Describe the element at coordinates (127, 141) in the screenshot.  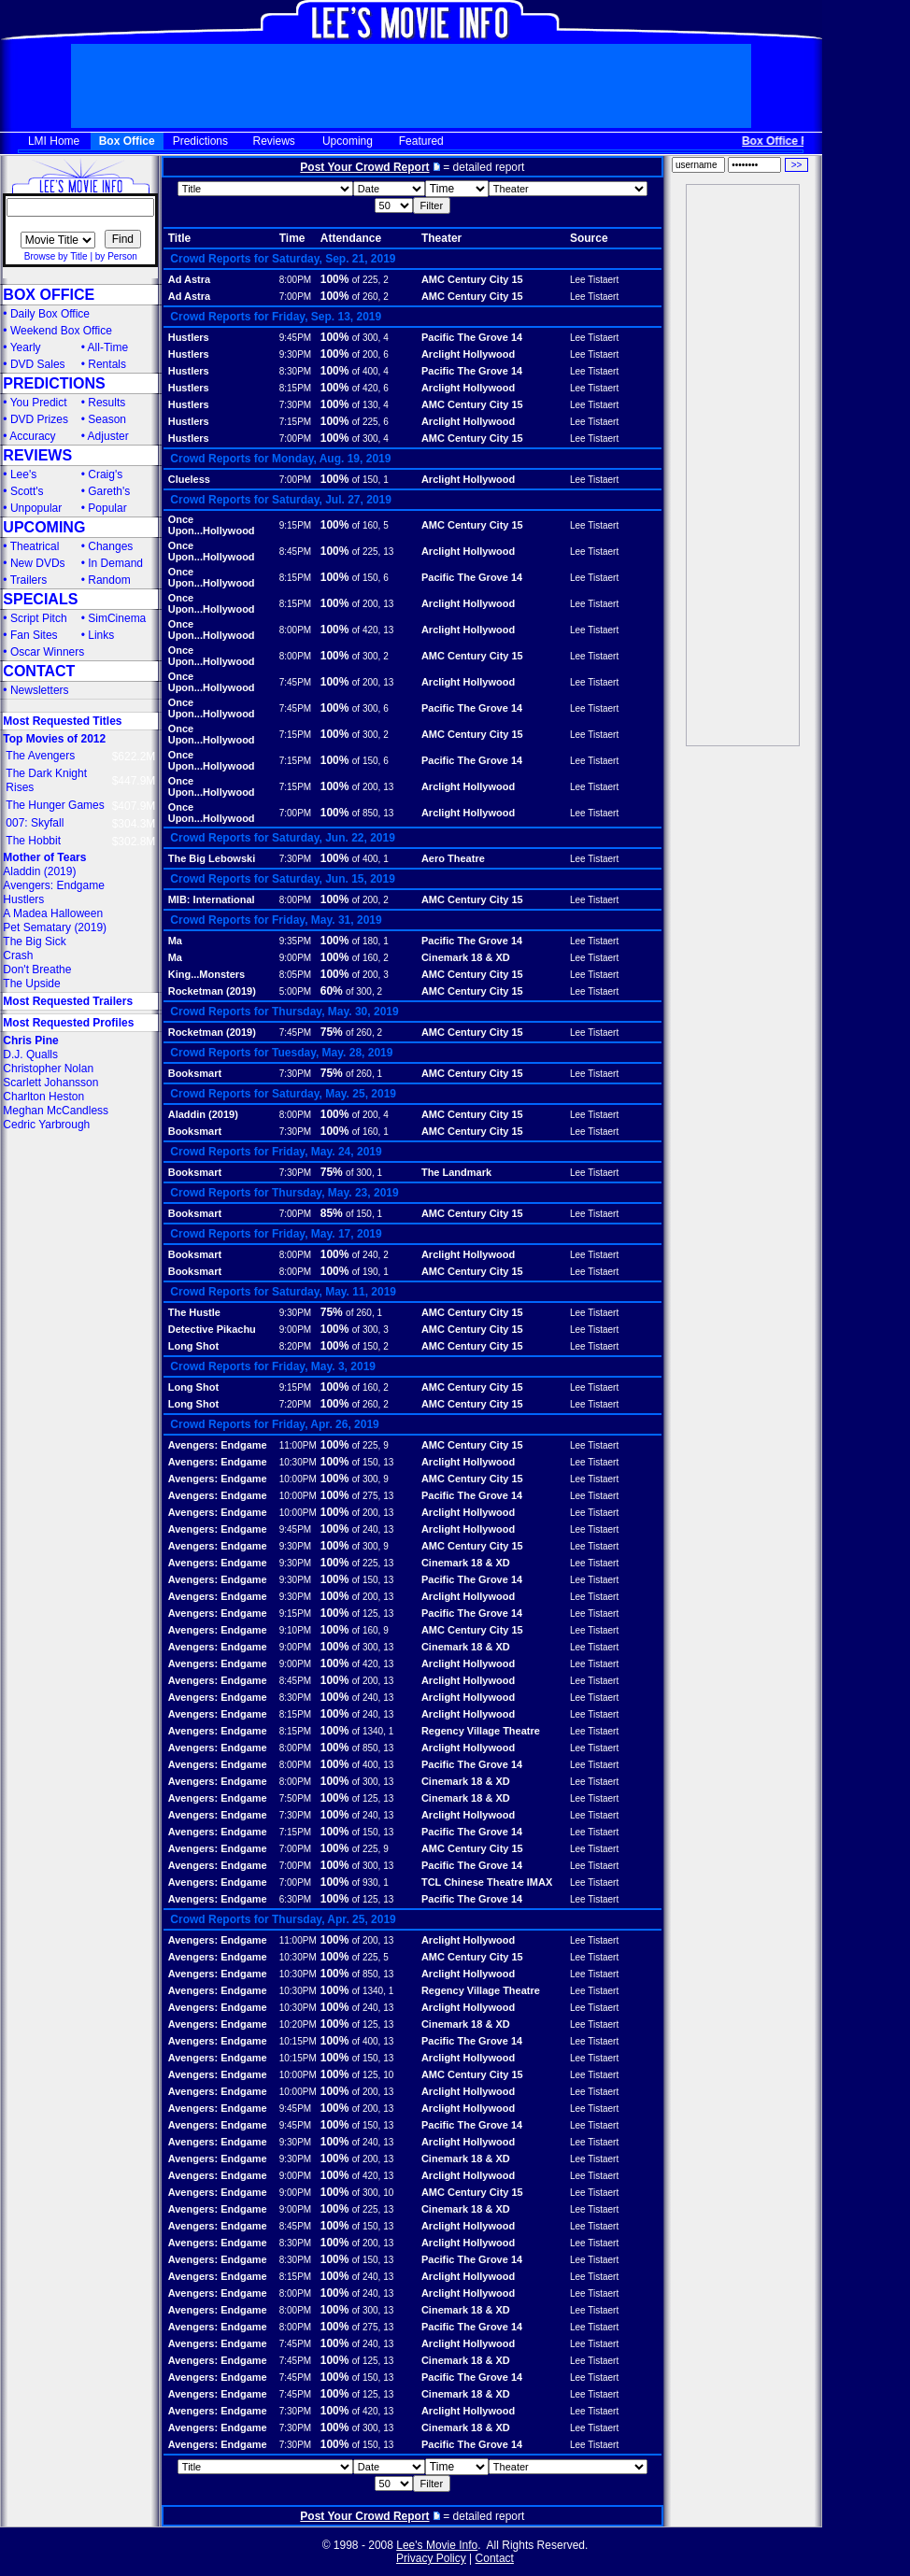
I see `Box Office` at that location.